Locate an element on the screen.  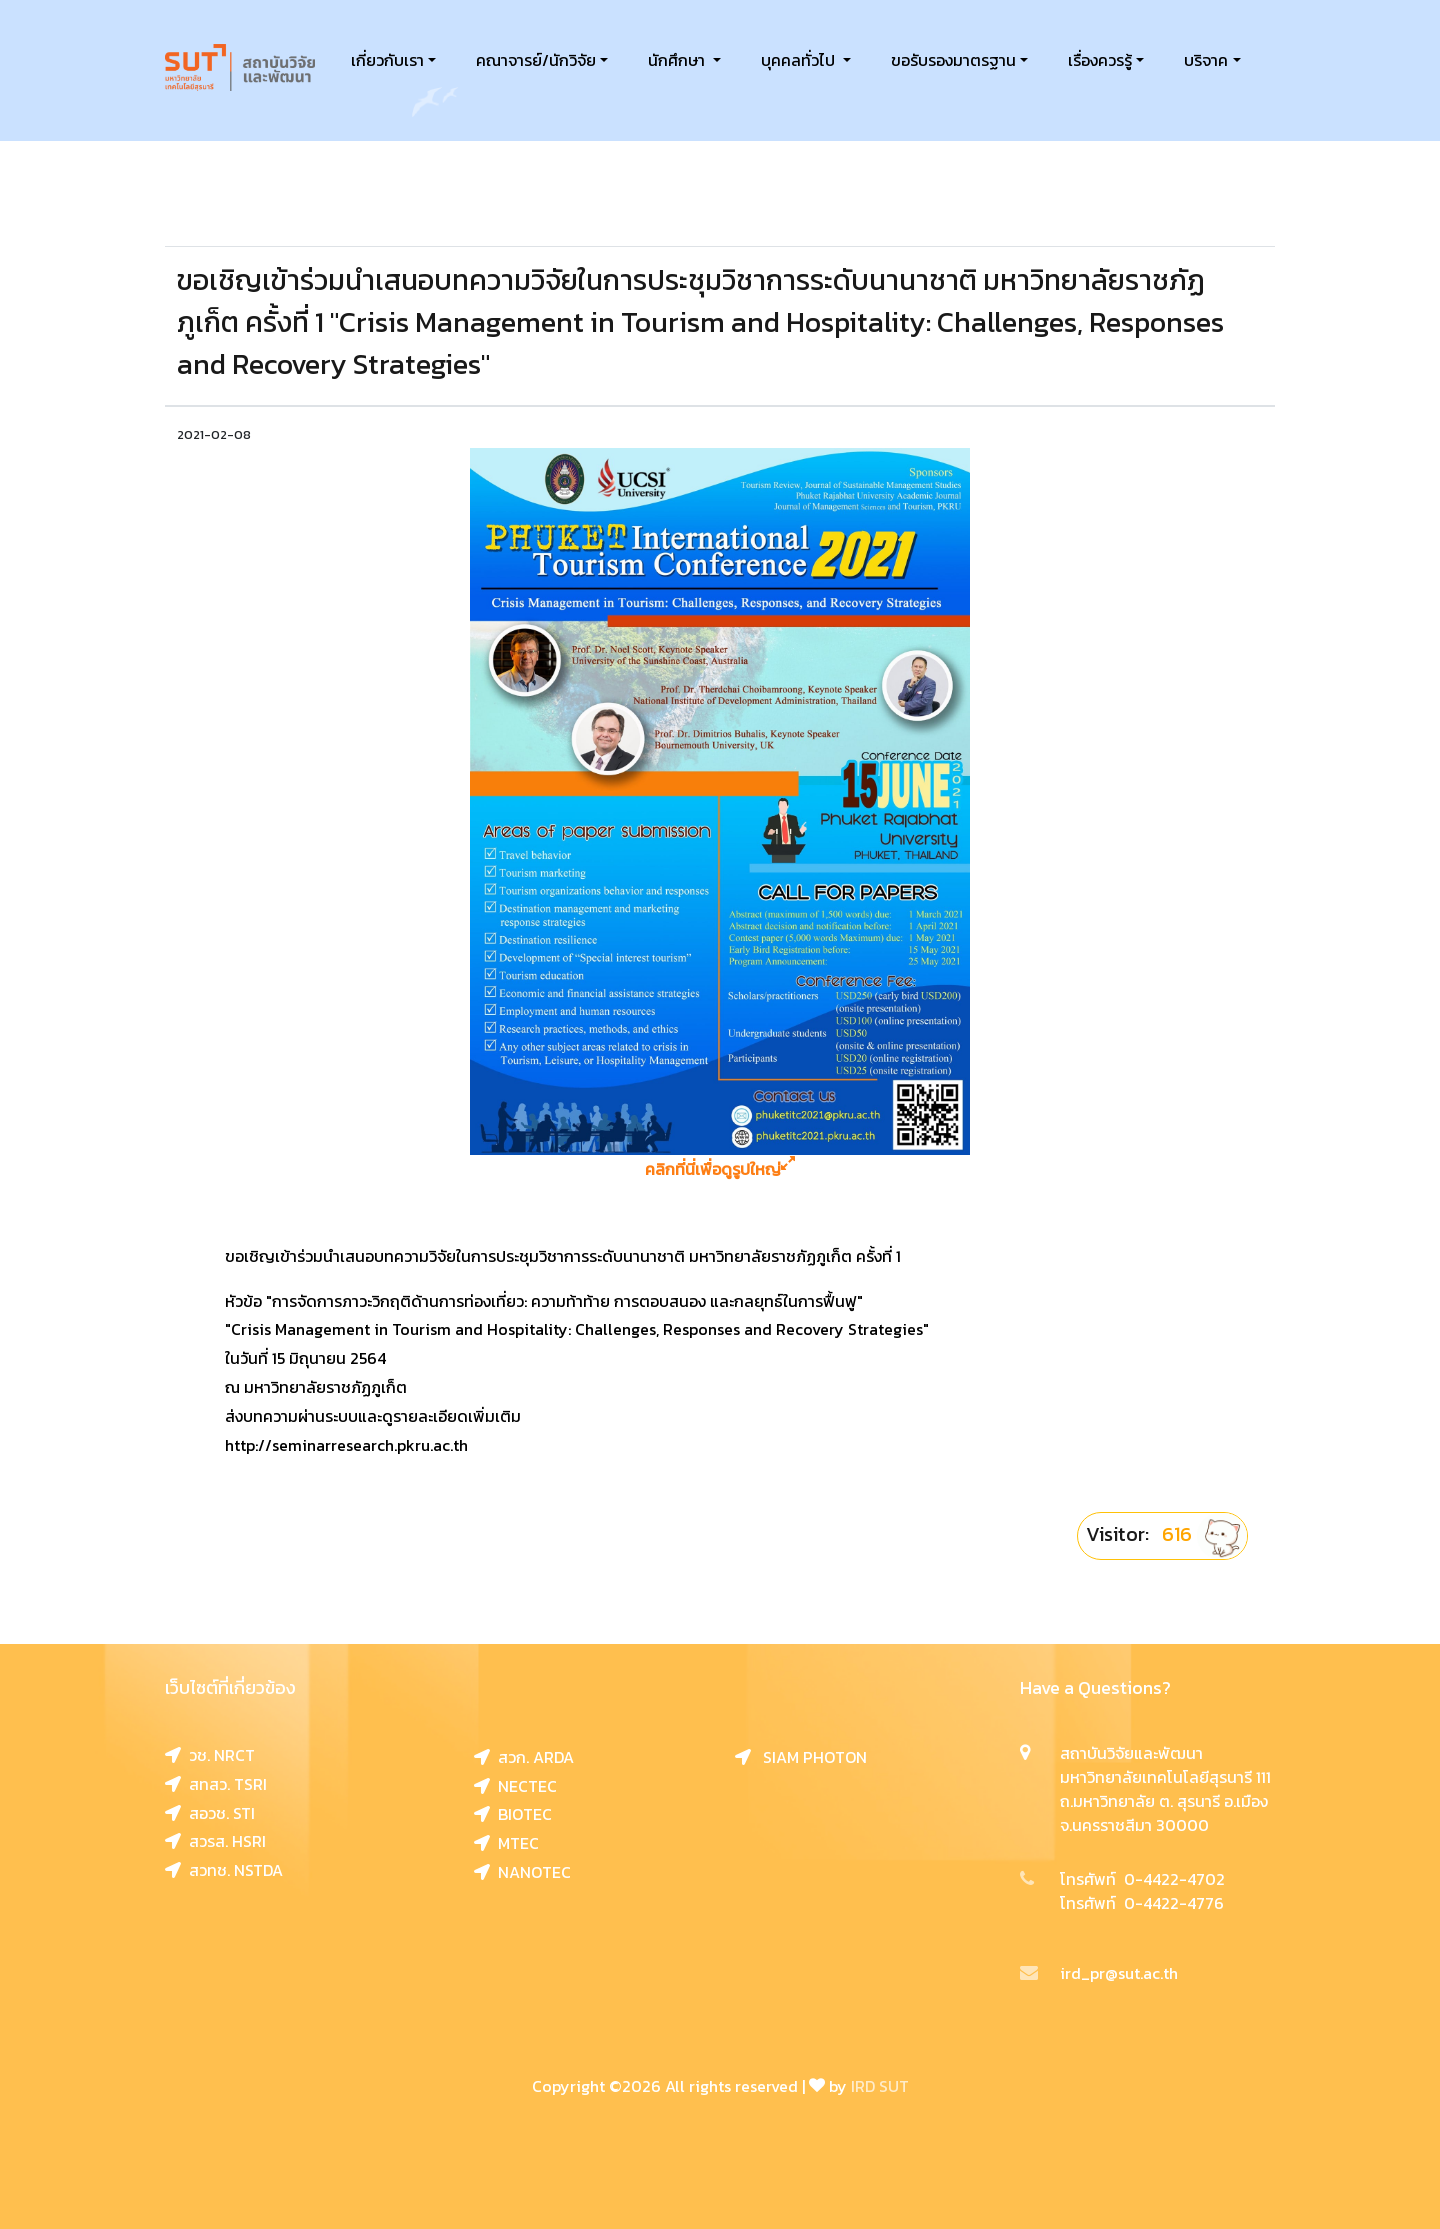
บุคคลทั่วไป is located at coordinates (800, 60).